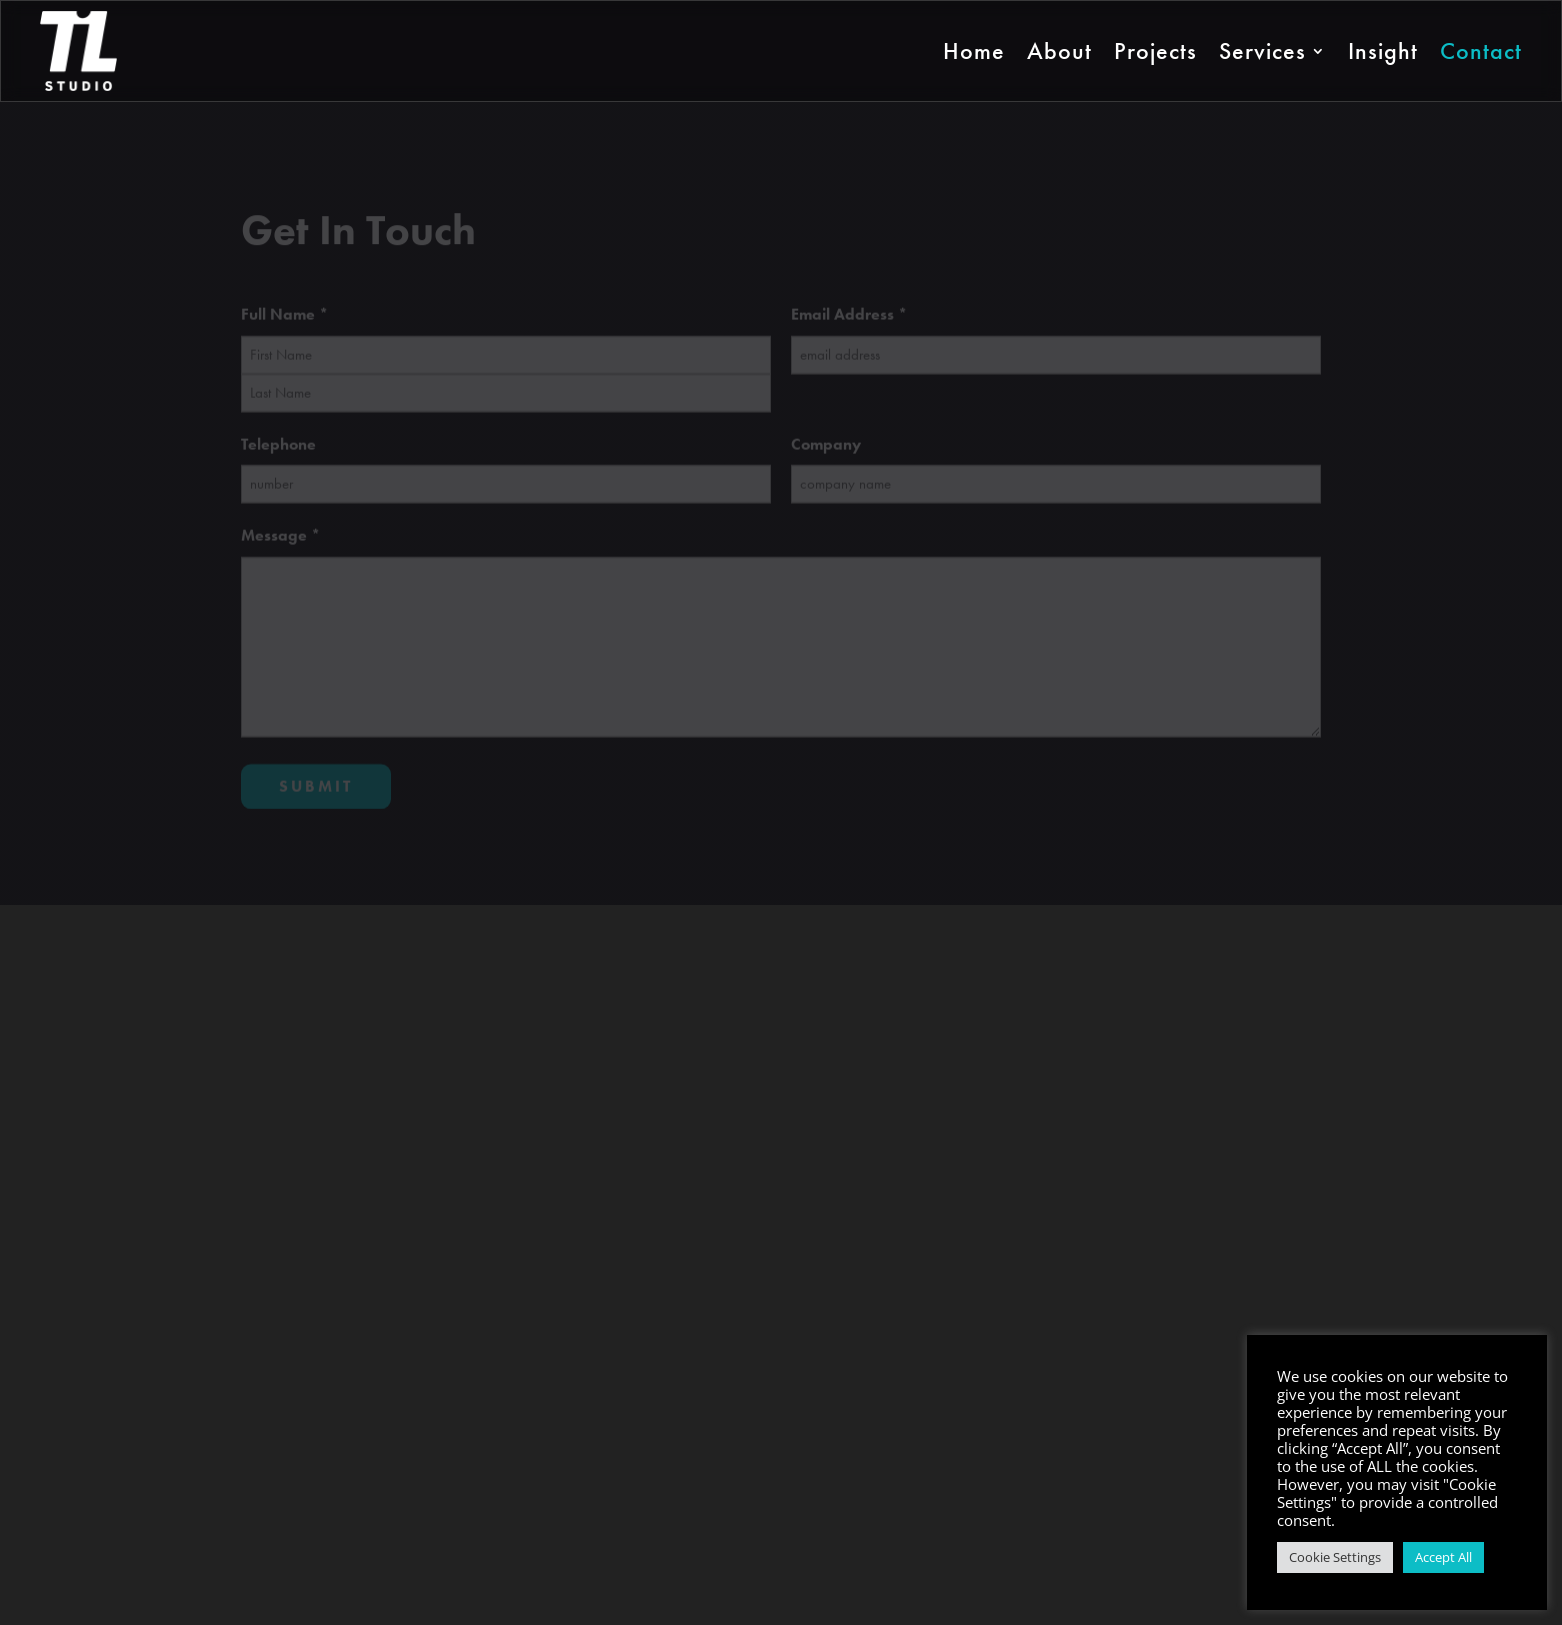  What do you see at coordinates (280, 540) in the screenshot?
I see `Message *` at bounding box center [280, 540].